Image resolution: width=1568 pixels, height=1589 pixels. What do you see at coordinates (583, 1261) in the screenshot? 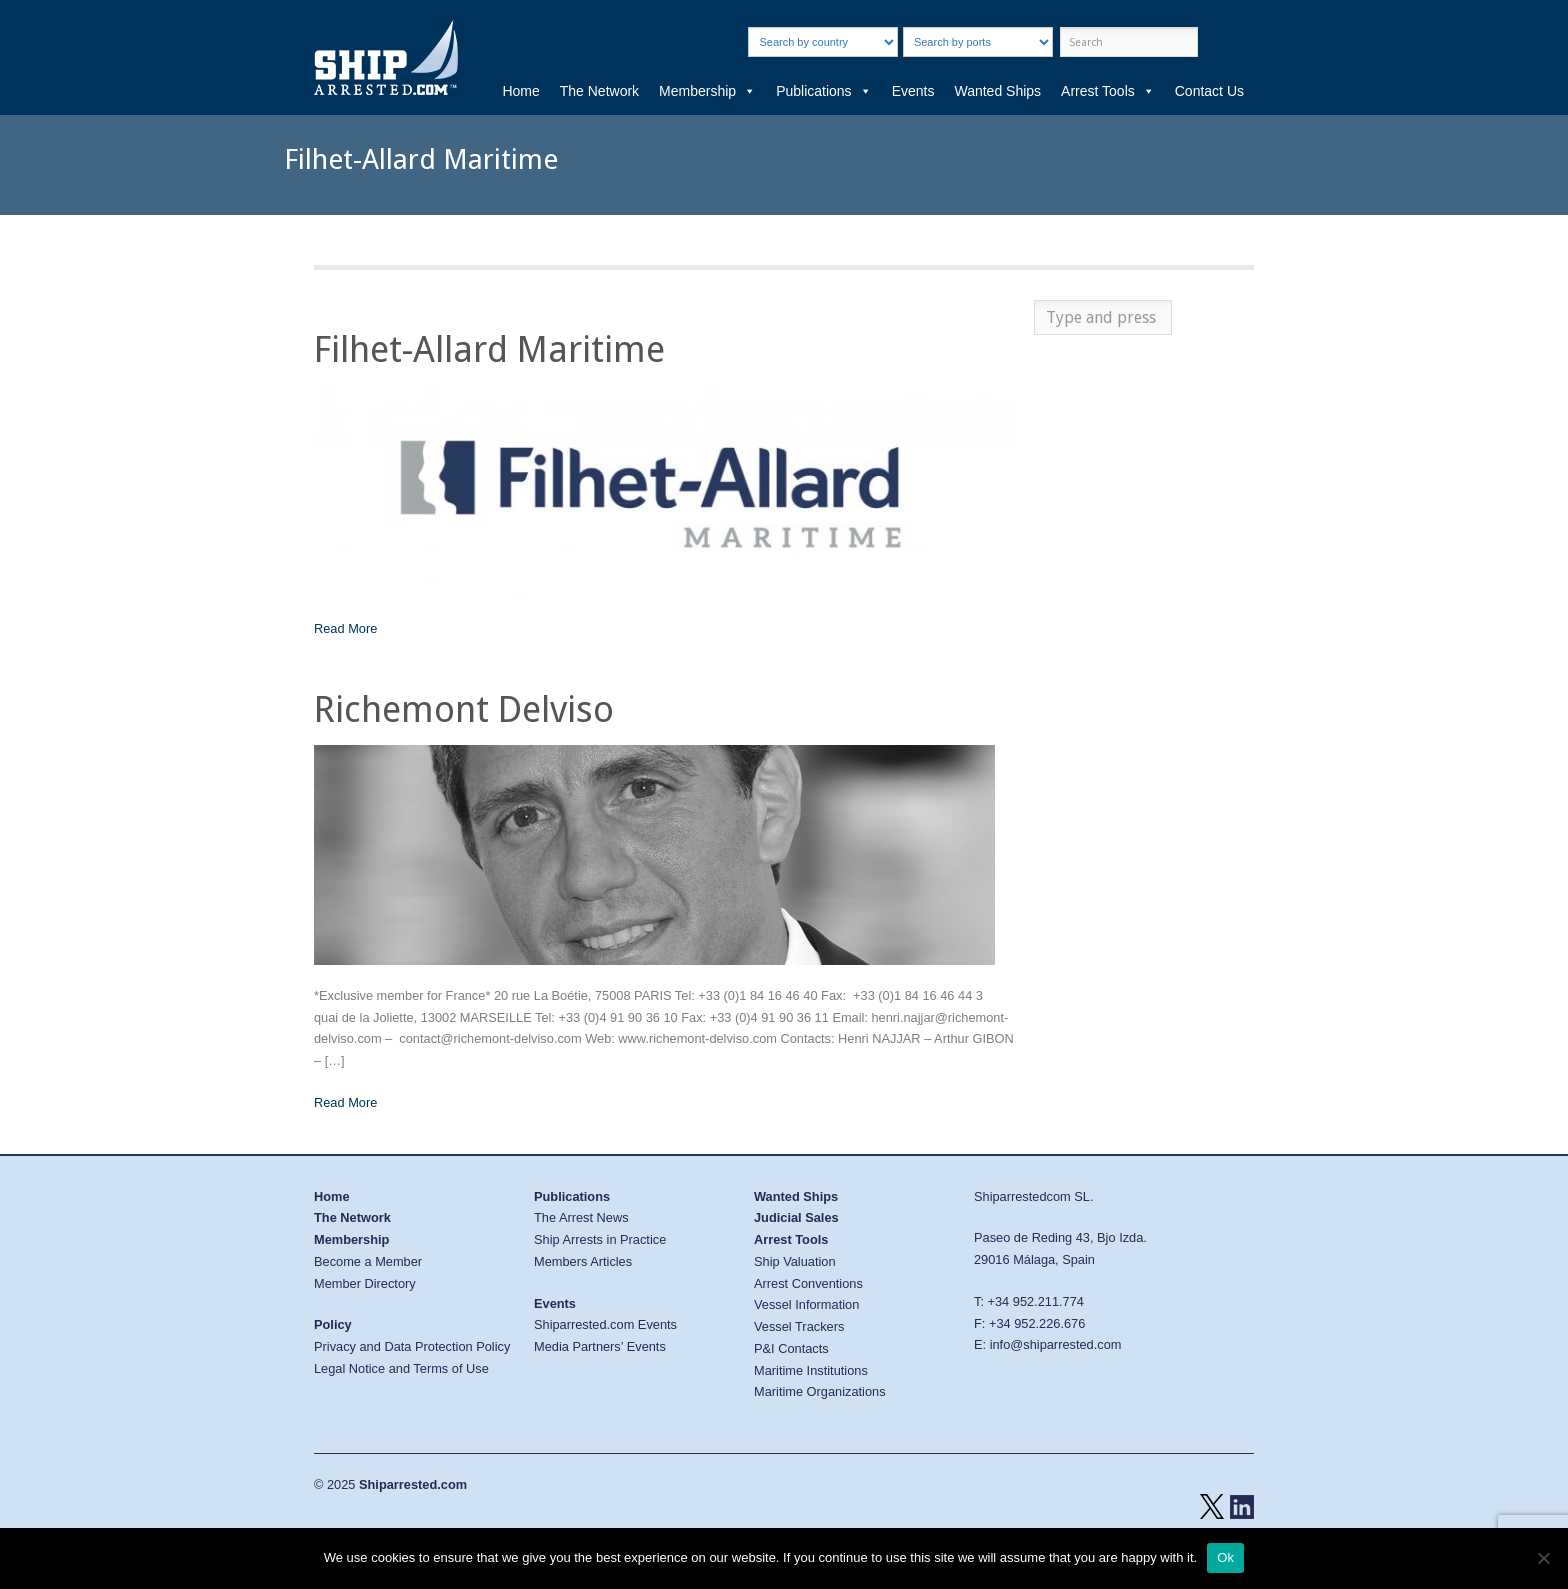
I see `Members Articles` at bounding box center [583, 1261].